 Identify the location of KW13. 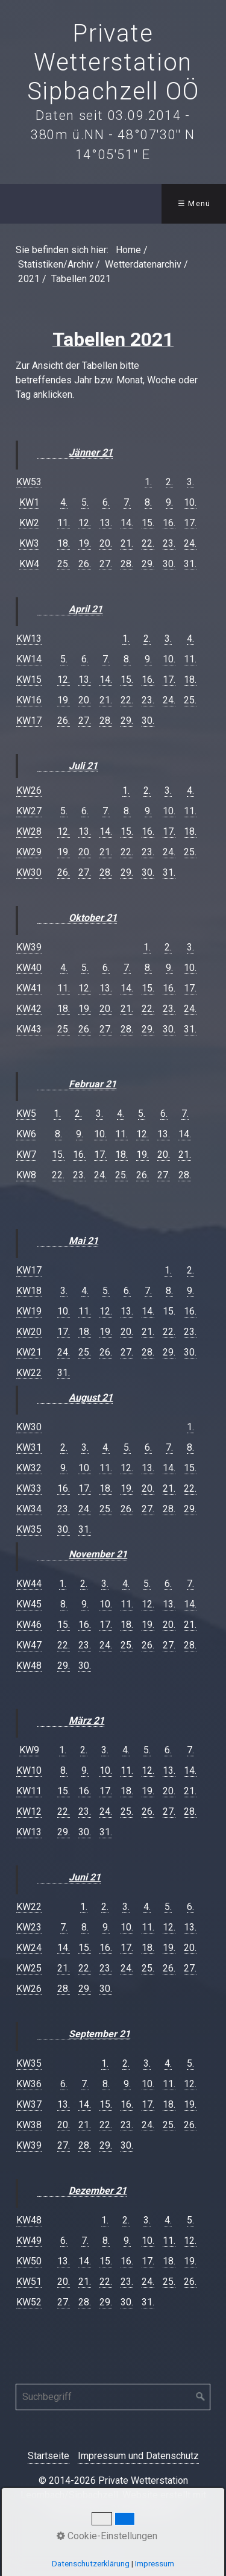
(29, 638).